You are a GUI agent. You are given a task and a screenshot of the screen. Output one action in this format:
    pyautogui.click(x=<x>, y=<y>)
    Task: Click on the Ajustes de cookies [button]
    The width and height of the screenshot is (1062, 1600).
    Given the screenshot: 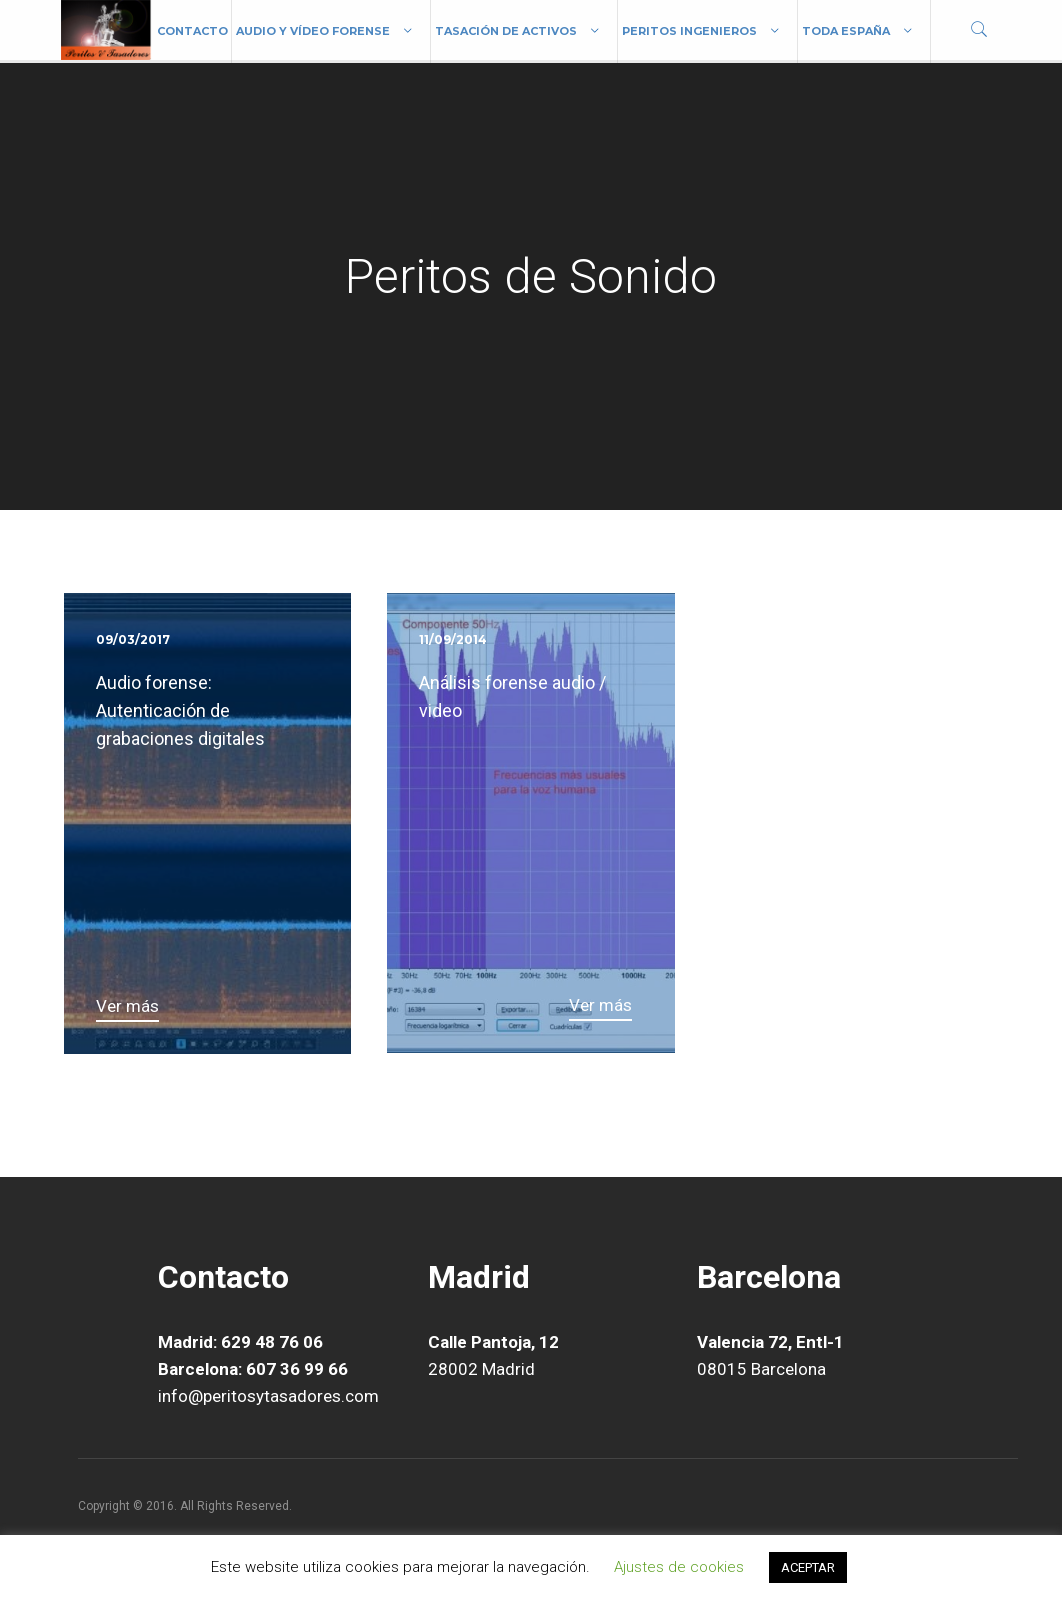 What is the action you would take?
    pyautogui.click(x=679, y=1567)
    